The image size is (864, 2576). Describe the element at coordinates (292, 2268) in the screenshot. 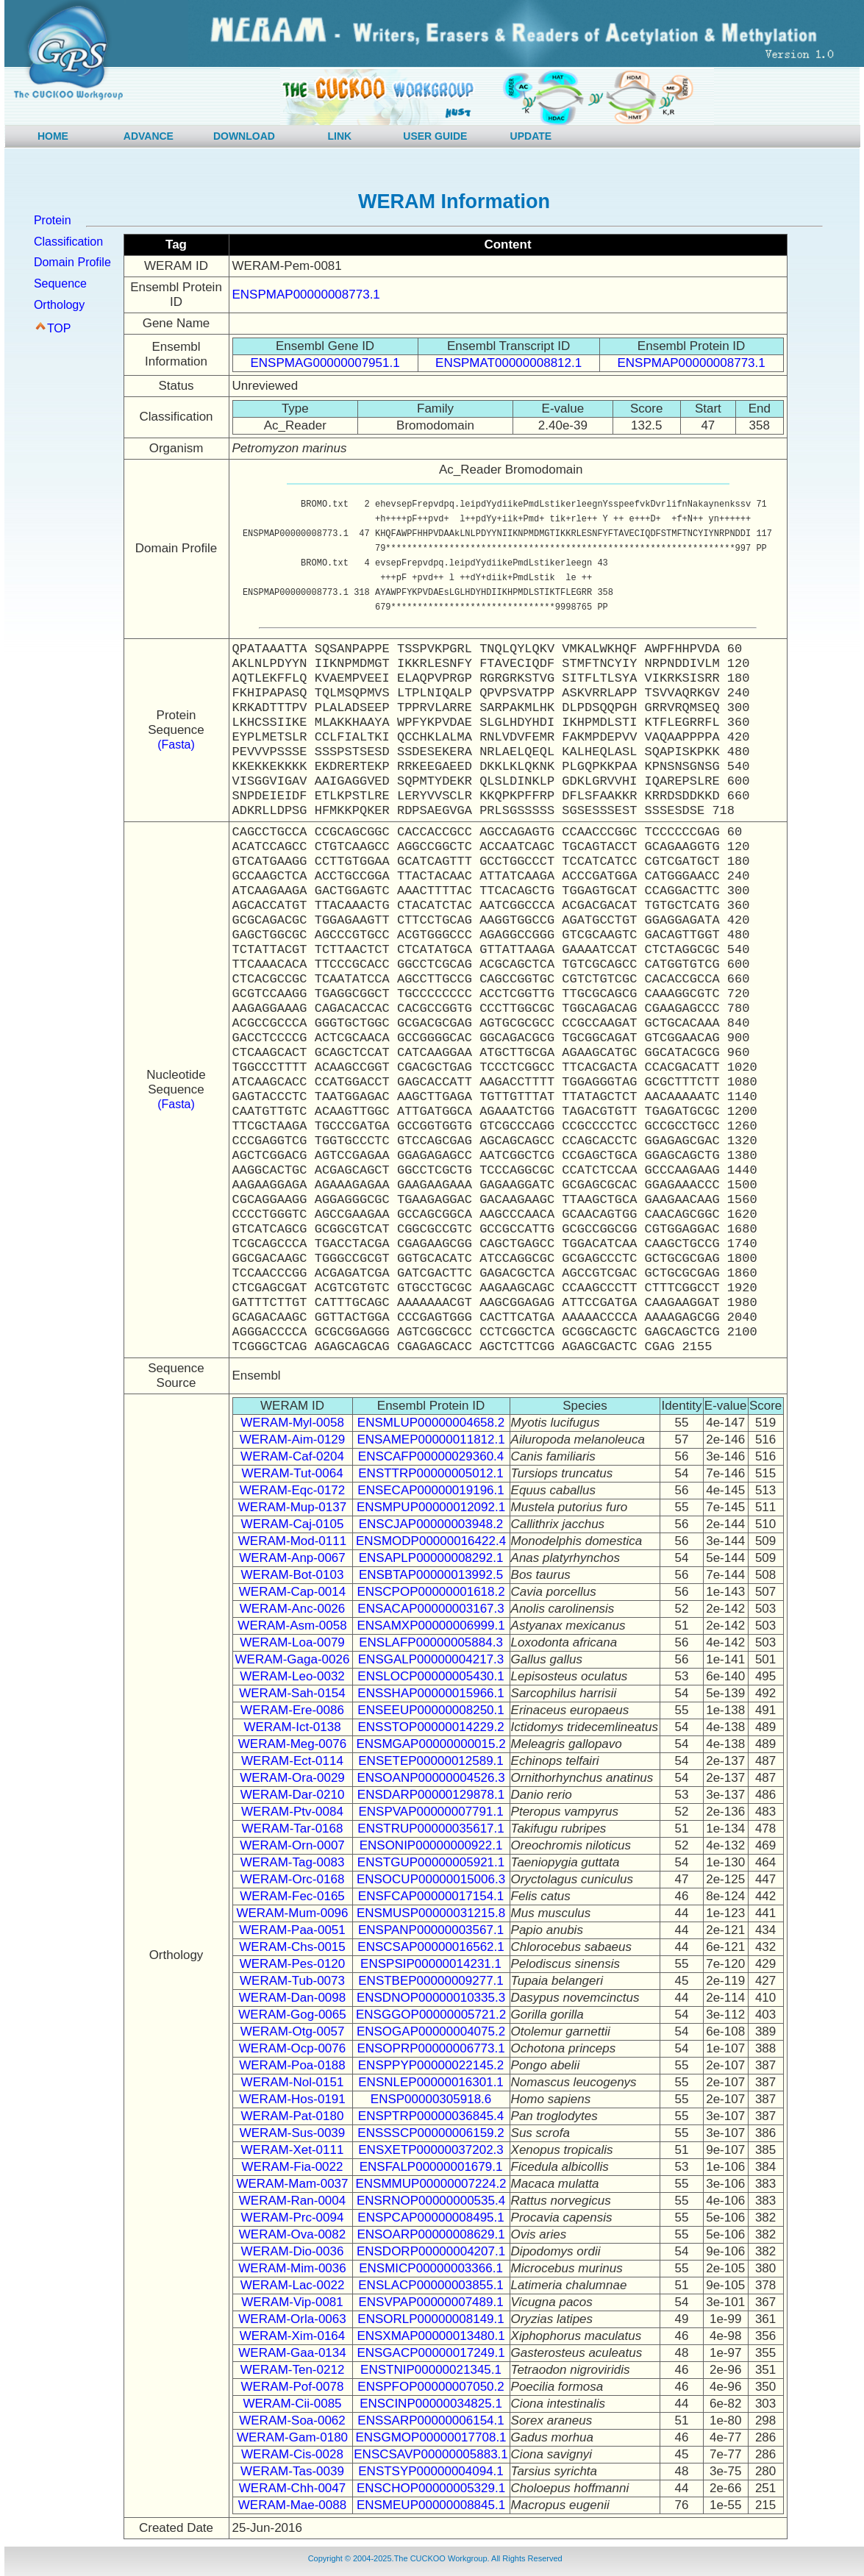

I see `WERAM-Mim-0036` at that location.